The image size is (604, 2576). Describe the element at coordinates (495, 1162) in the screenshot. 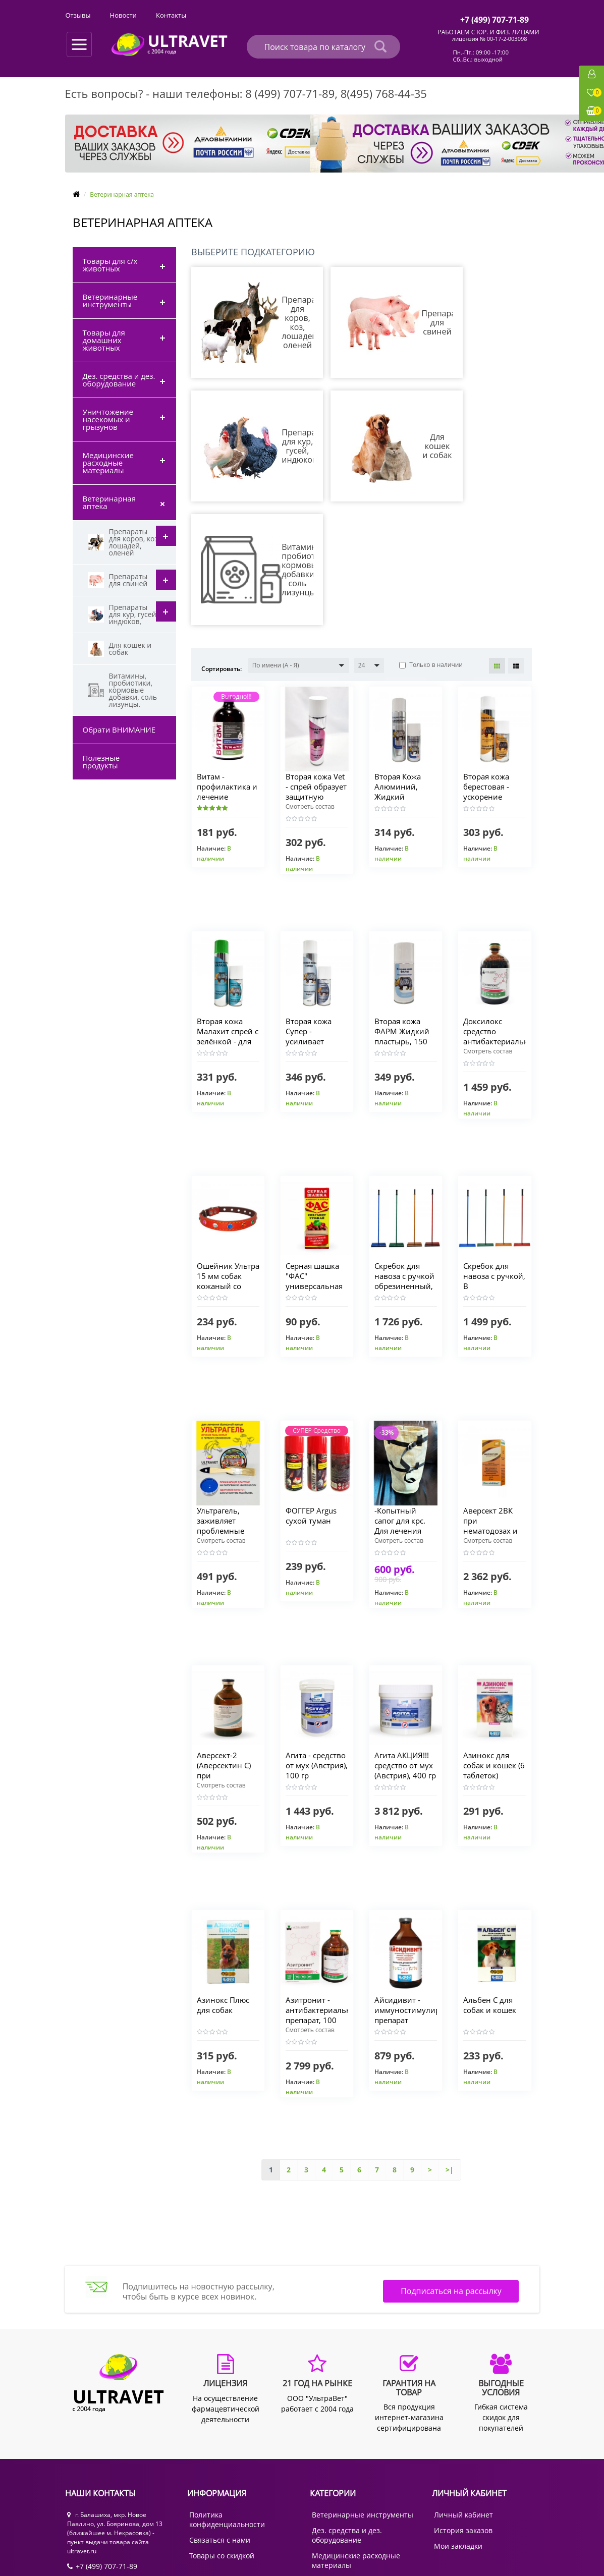

I see `Скребок для навоза с ручкой, В АССОРТИМЕНТЕ (30 см, 40 см)` at that location.